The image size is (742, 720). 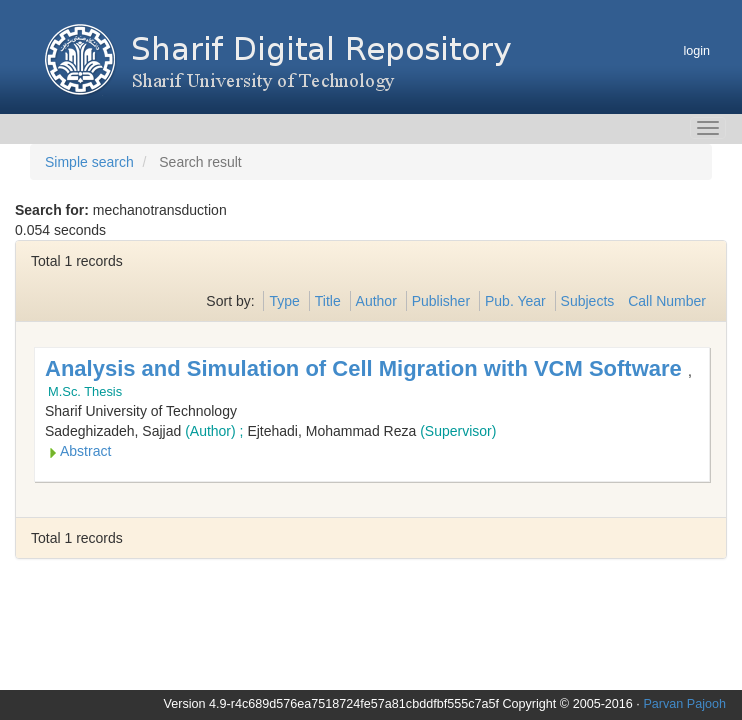 I want to click on Analysis and Simulation of Cell Migration with VCM Software, so click(x=366, y=368).